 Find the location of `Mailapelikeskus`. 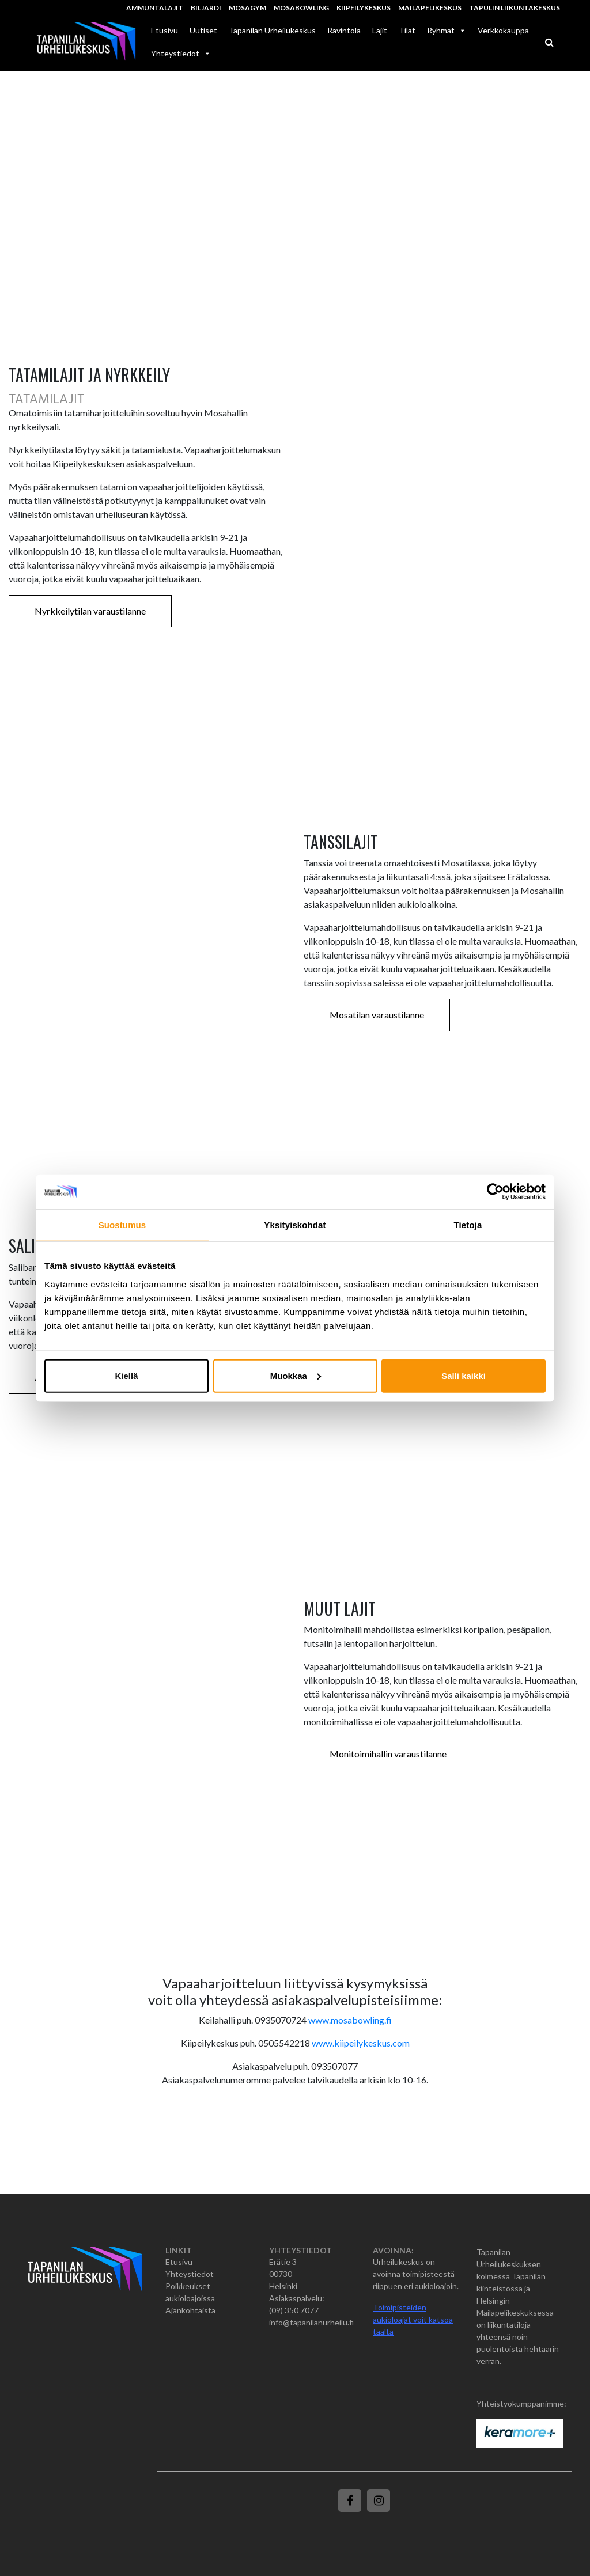

Mailapelikeskus is located at coordinates (430, 7).